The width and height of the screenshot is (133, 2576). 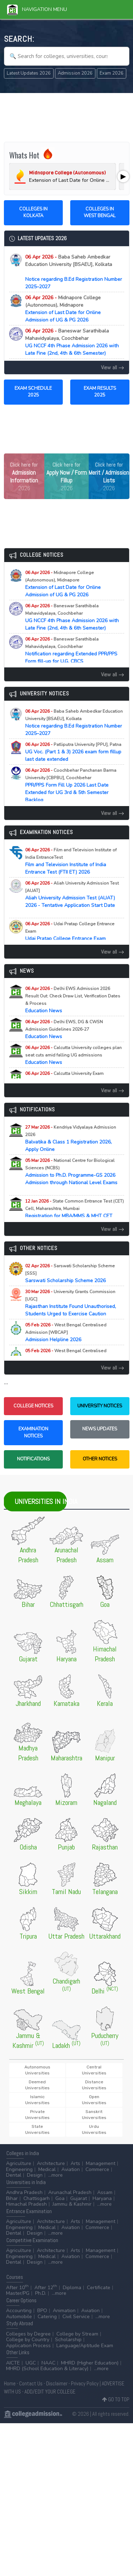 What do you see at coordinates (18, 2163) in the screenshot?
I see `Agriculture` at bounding box center [18, 2163].